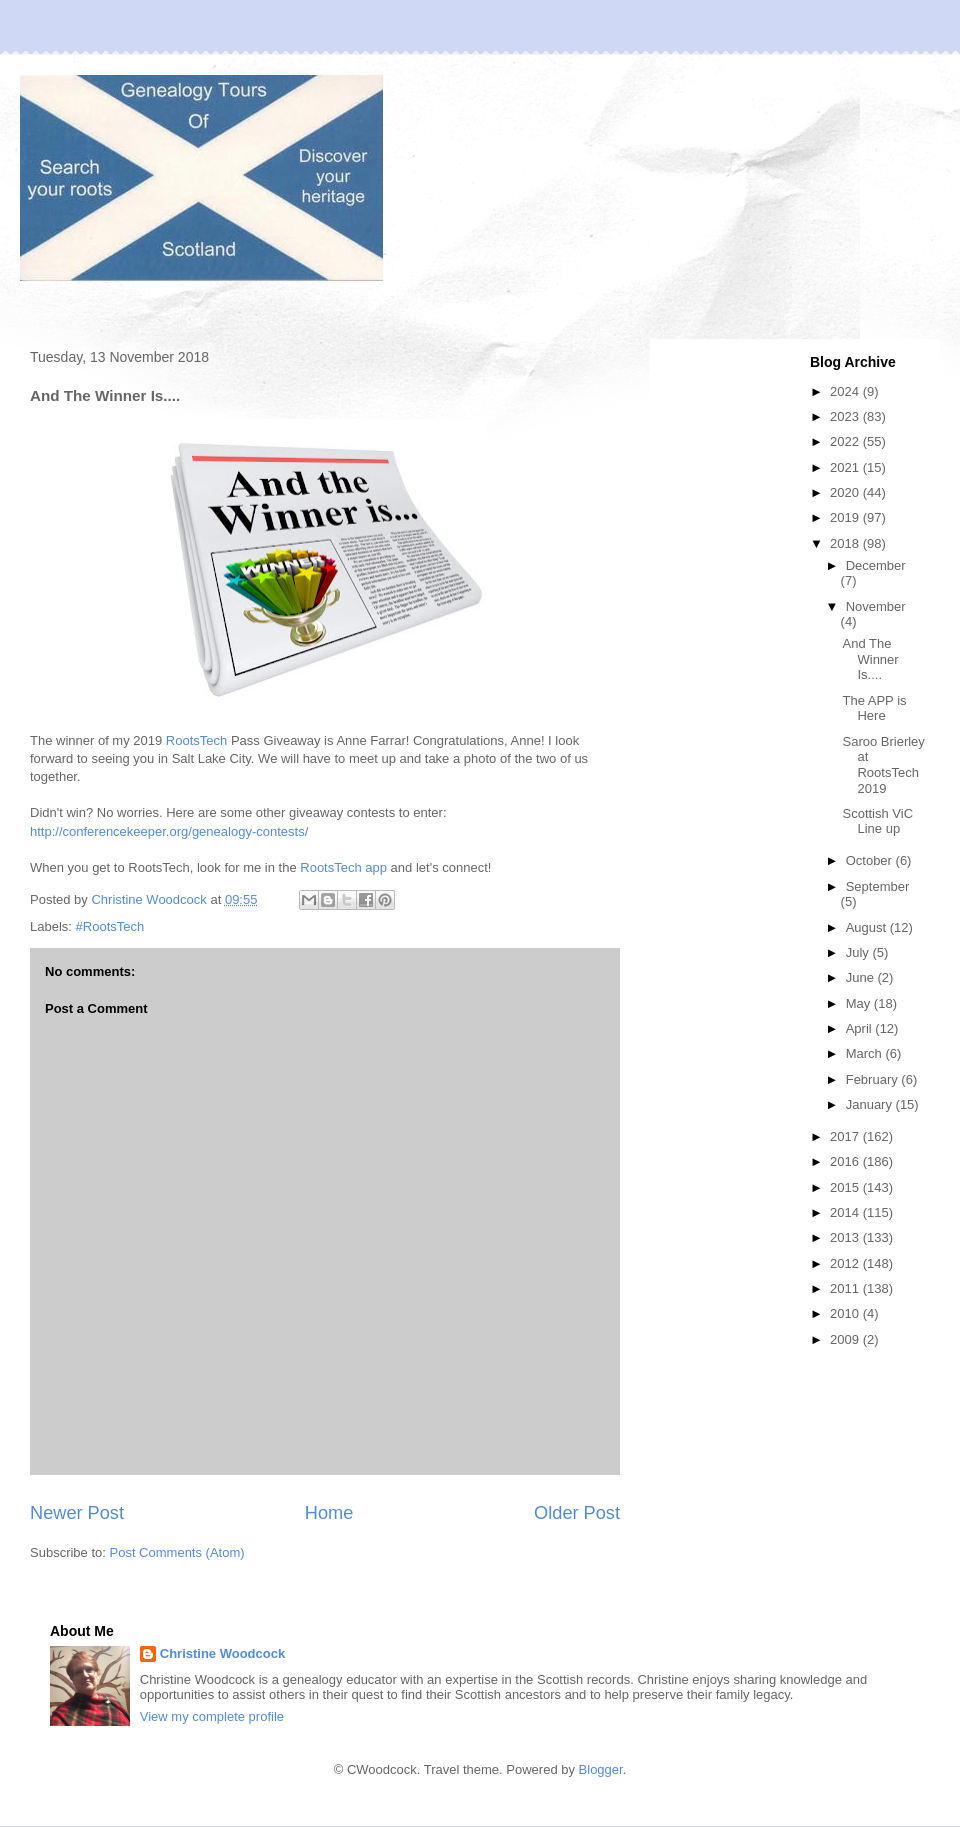  I want to click on Blogger, so click(601, 1769).